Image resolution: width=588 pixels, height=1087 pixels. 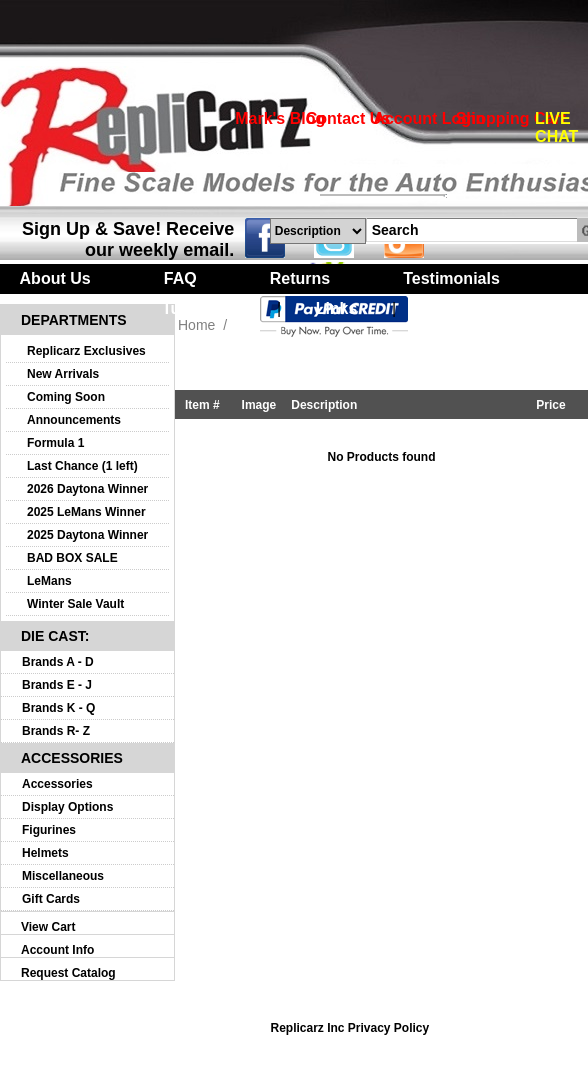 I want to click on Mark's Blog, so click(x=280, y=118).